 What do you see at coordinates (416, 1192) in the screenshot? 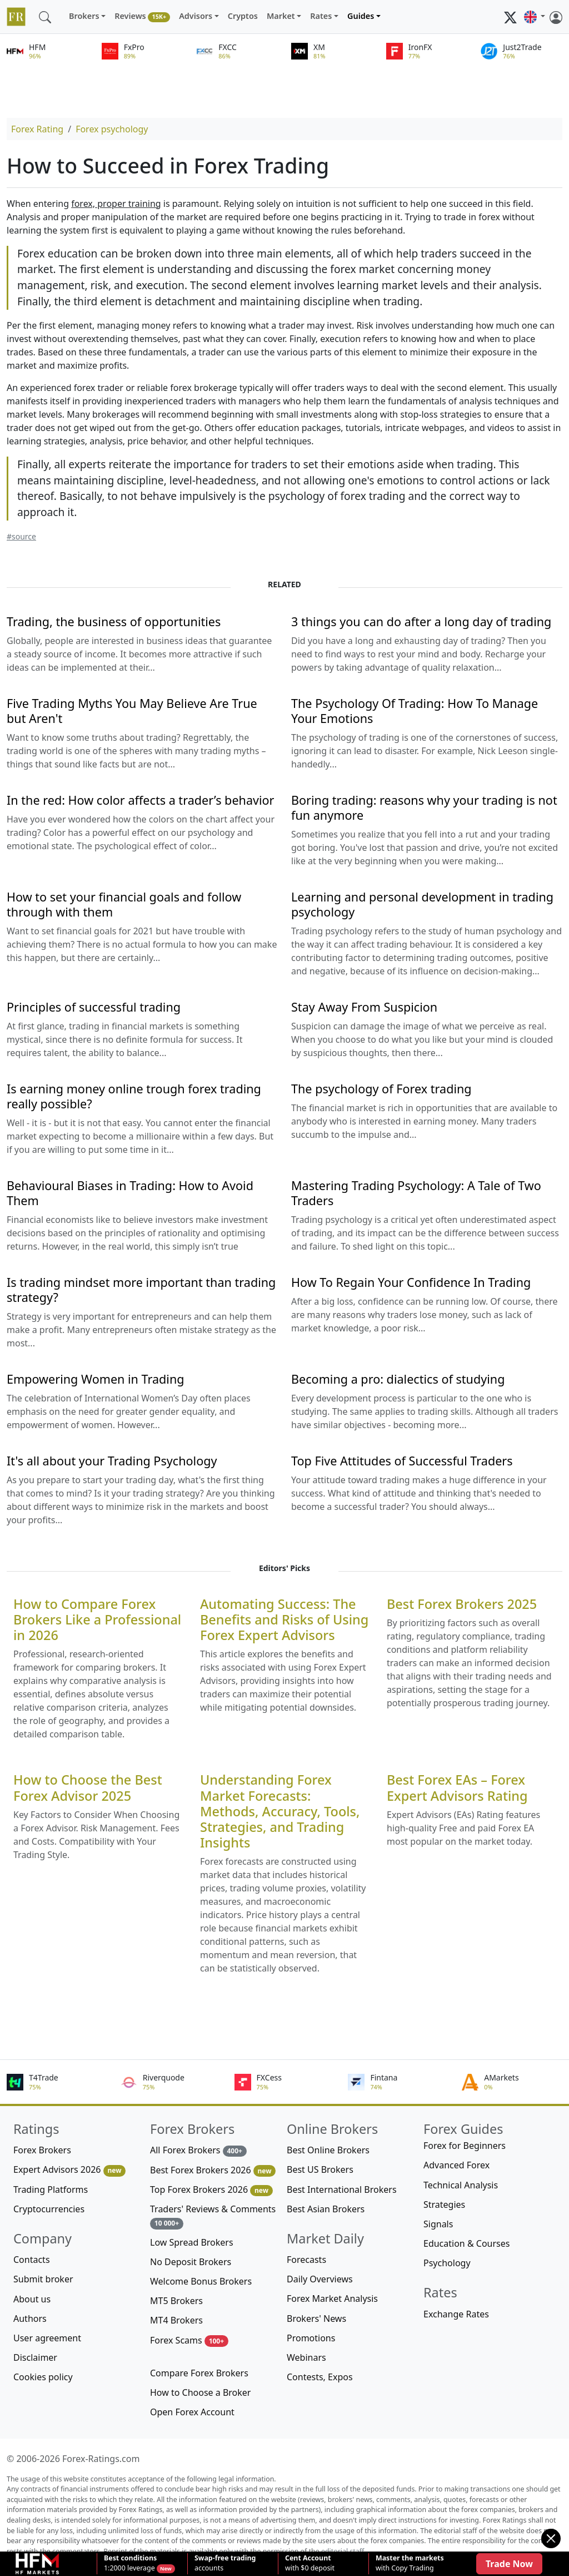
I see `Mastering Trading Psychology: A Tale of Two Traders` at bounding box center [416, 1192].